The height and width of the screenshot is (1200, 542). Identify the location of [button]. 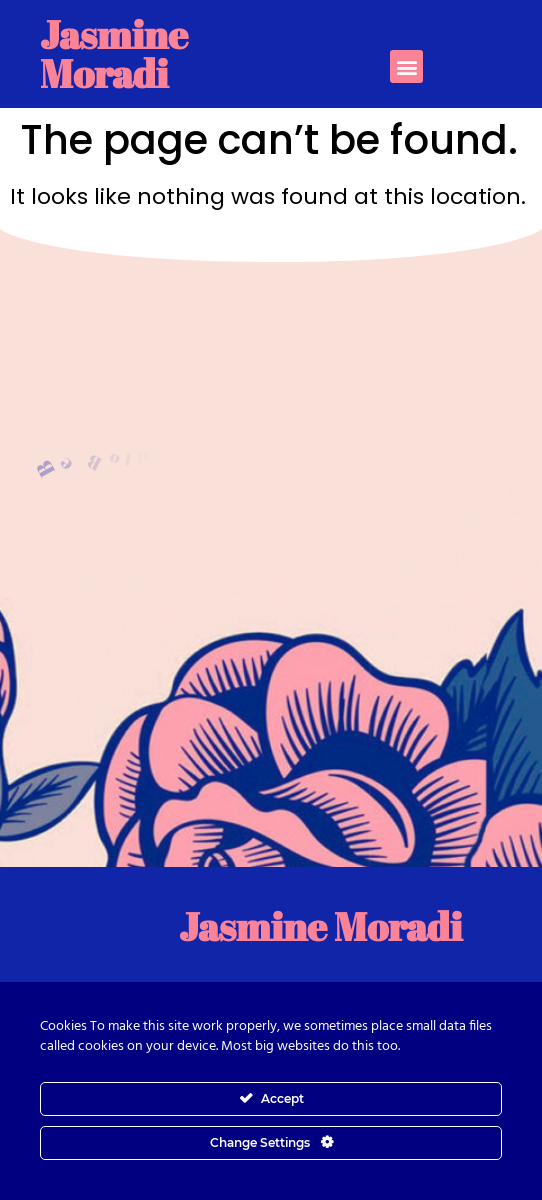
(406, 66).